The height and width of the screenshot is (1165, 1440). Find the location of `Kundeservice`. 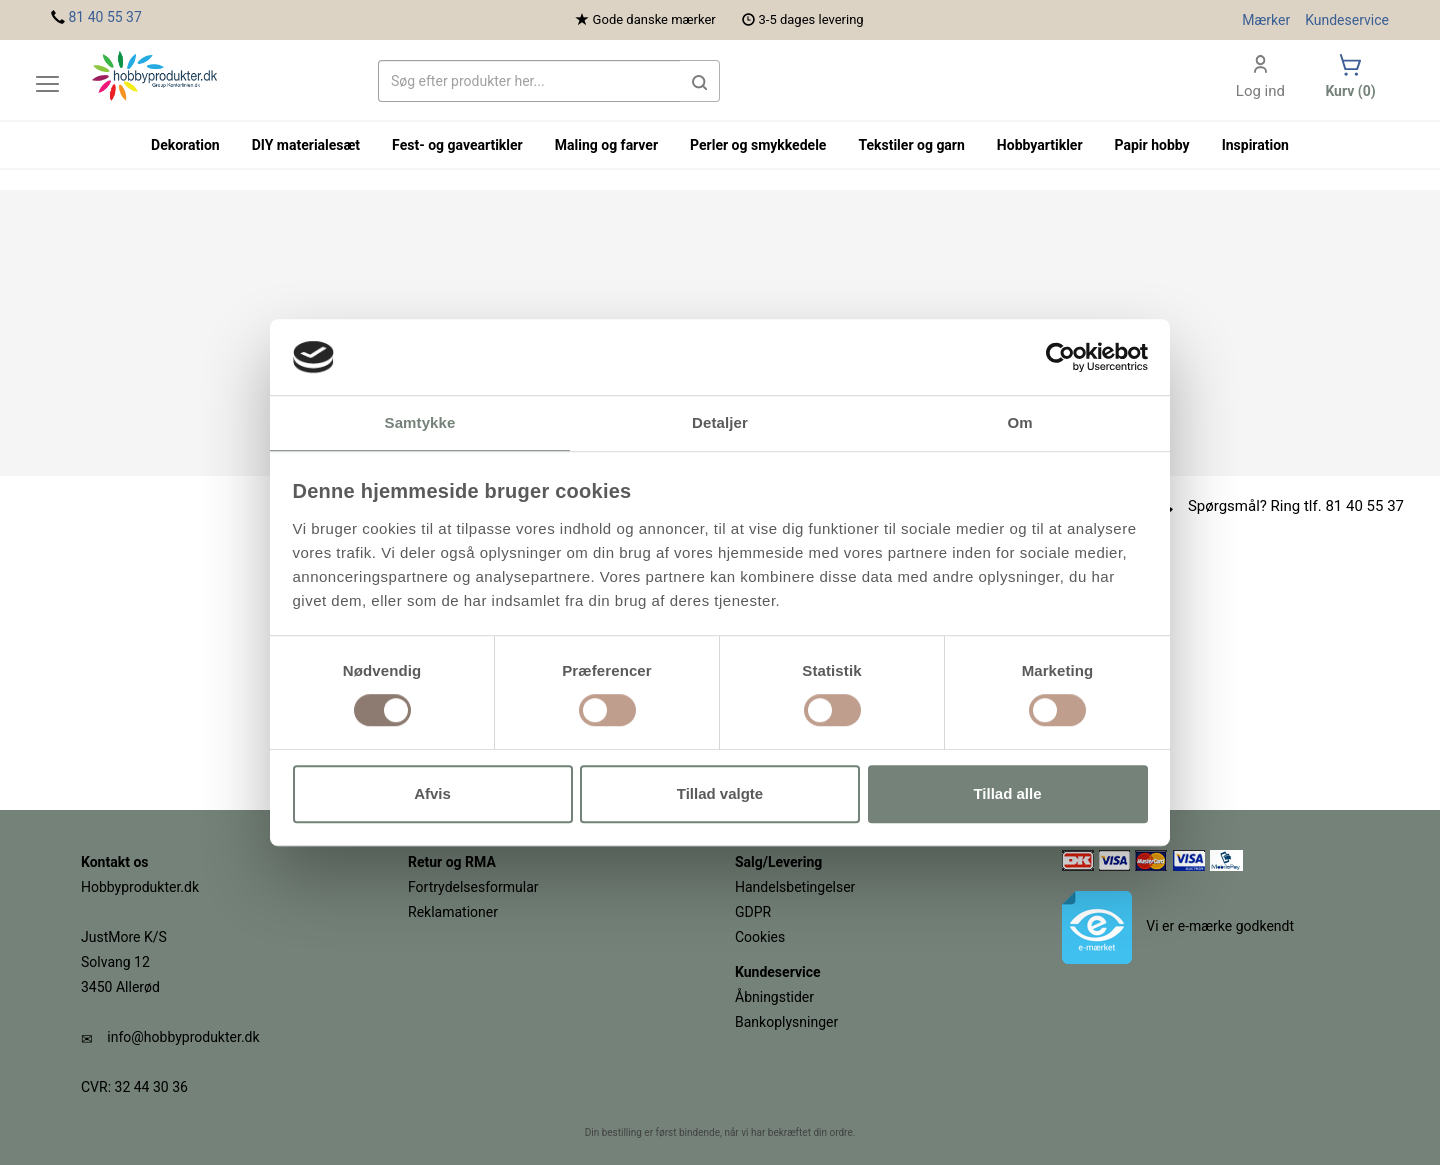

Kundeservice is located at coordinates (1347, 20).